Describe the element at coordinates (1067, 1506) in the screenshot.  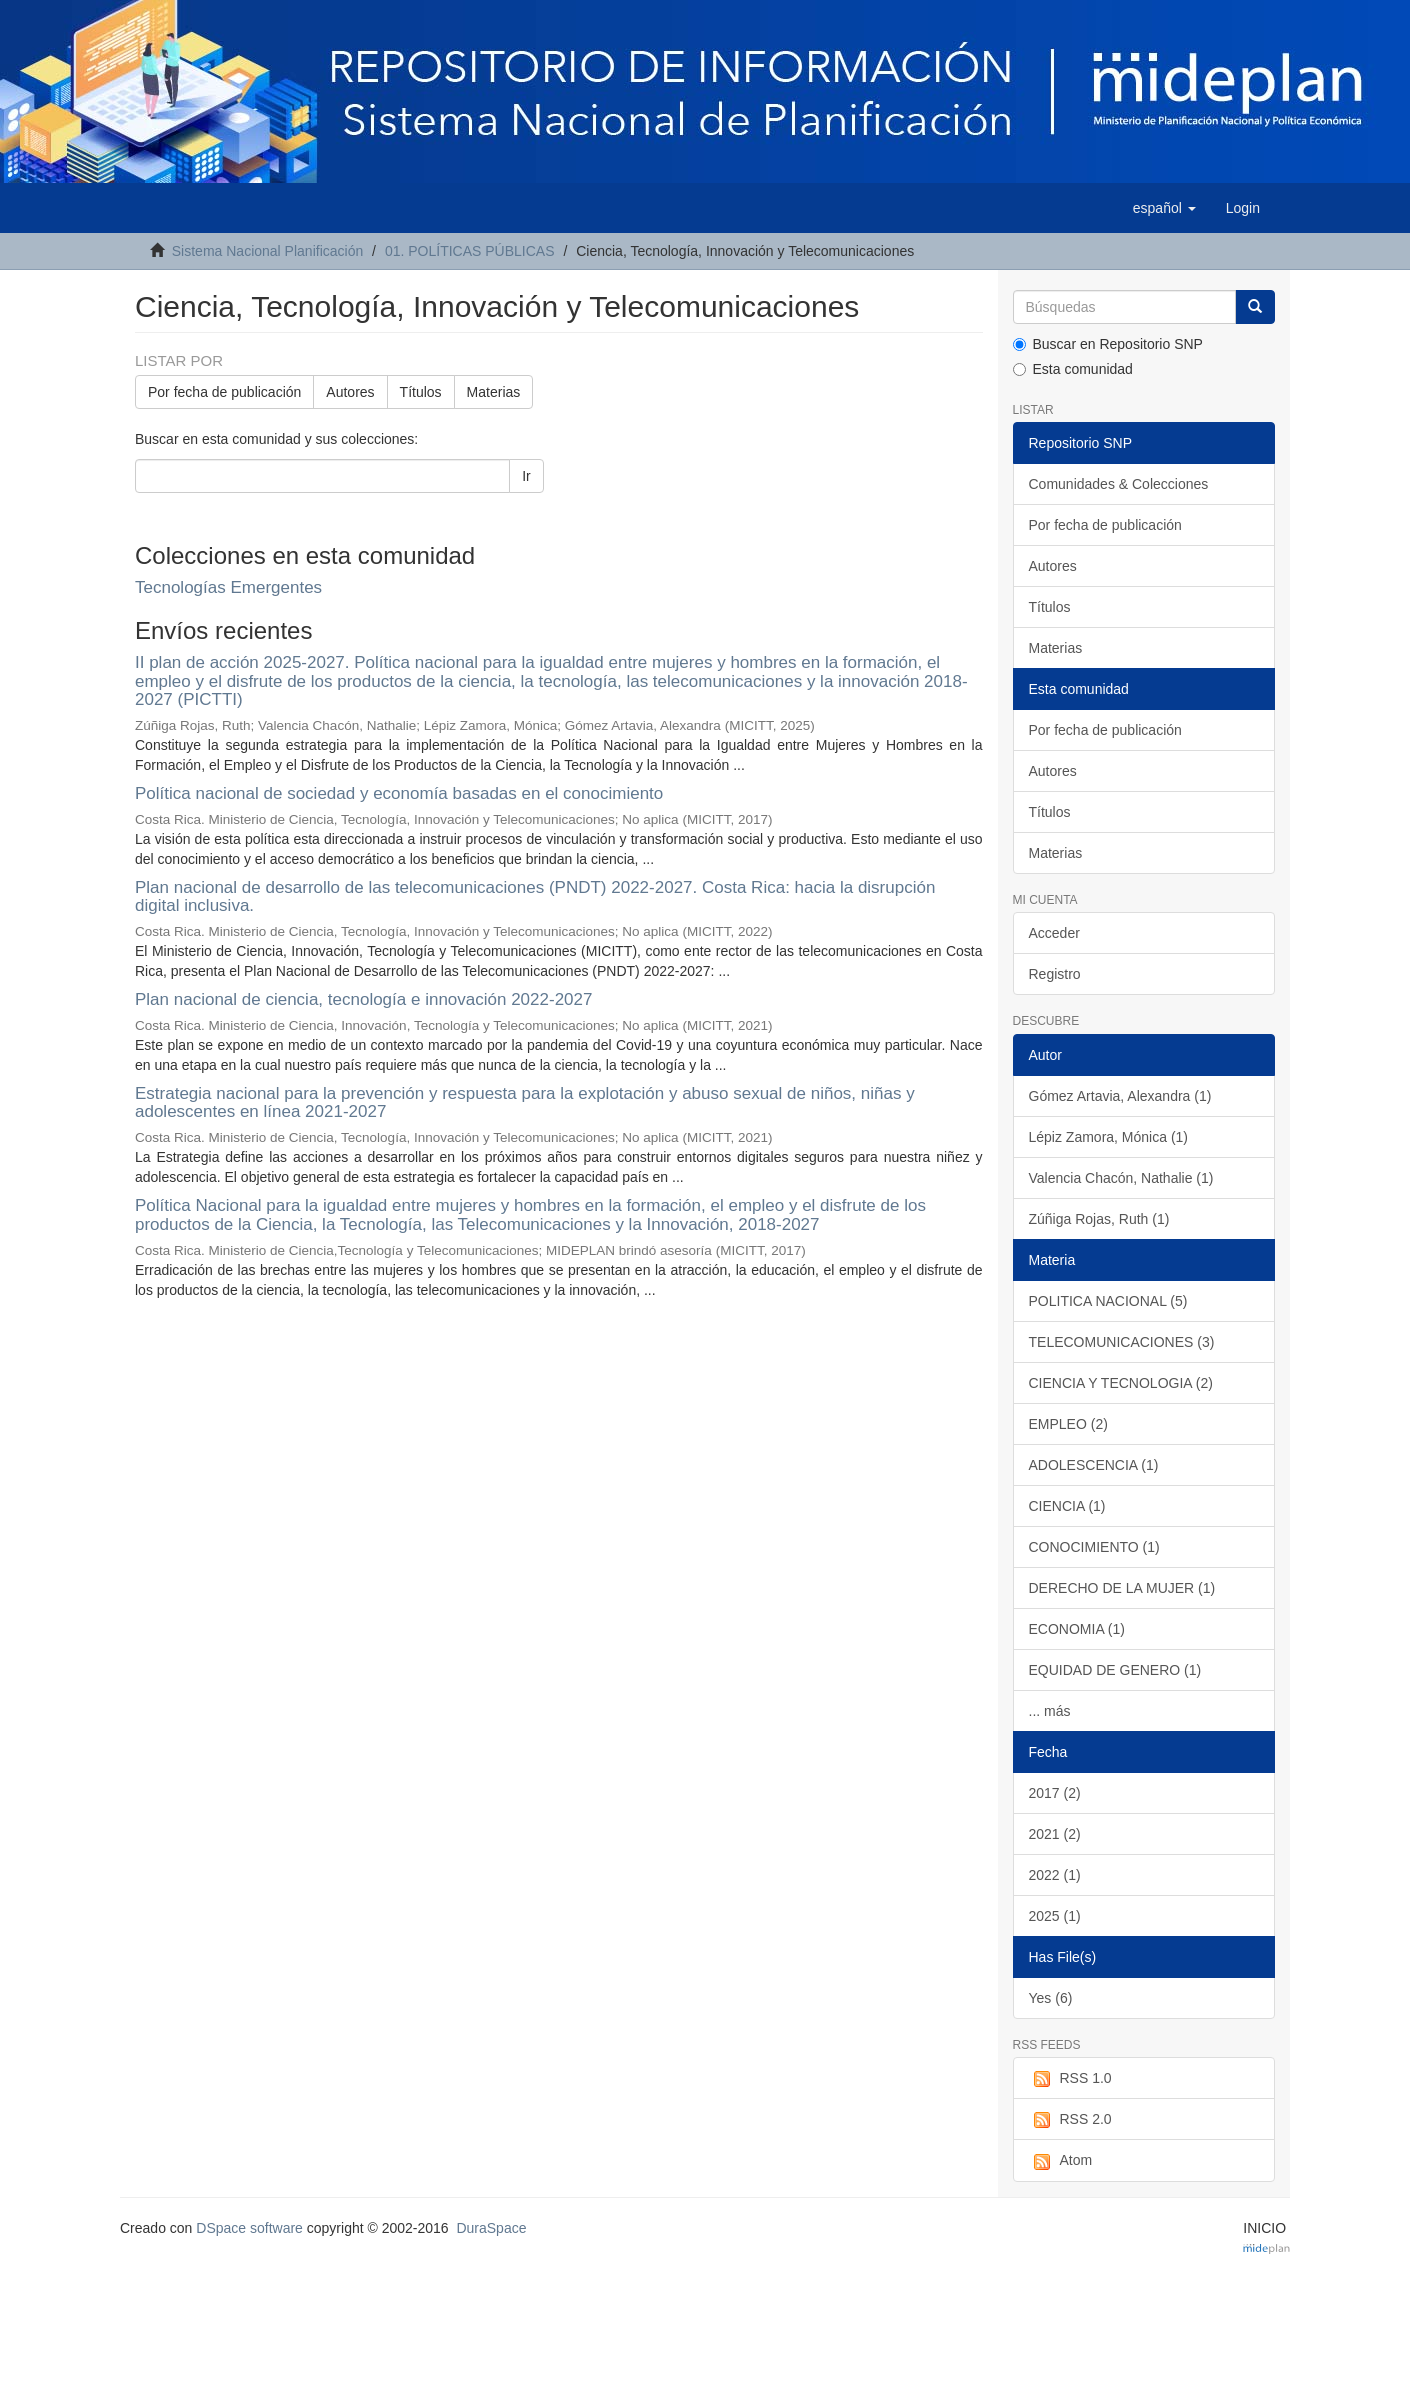
I see `CIENCIA (1)` at that location.